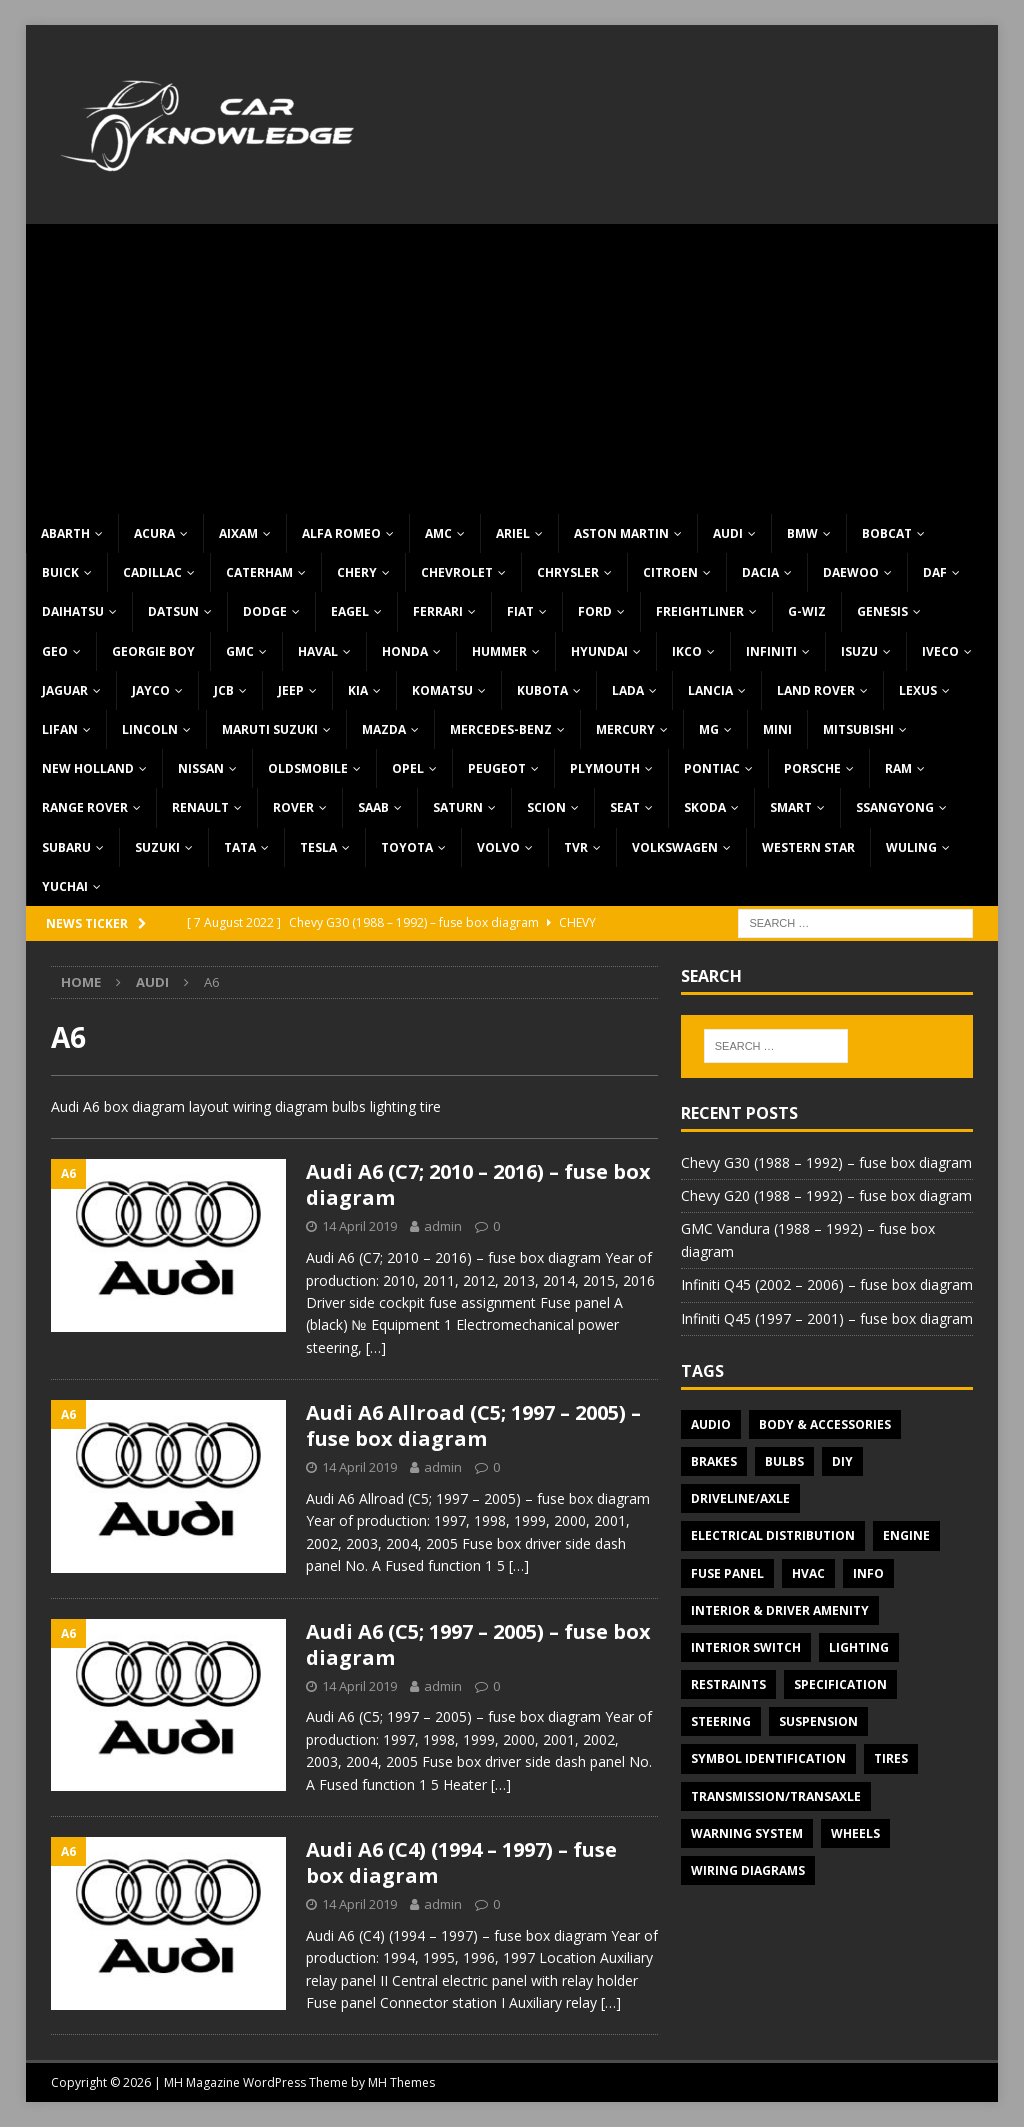  What do you see at coordinates (935, 572) in the screenshot?
I see `DAF` at bounding box center [935, 572].